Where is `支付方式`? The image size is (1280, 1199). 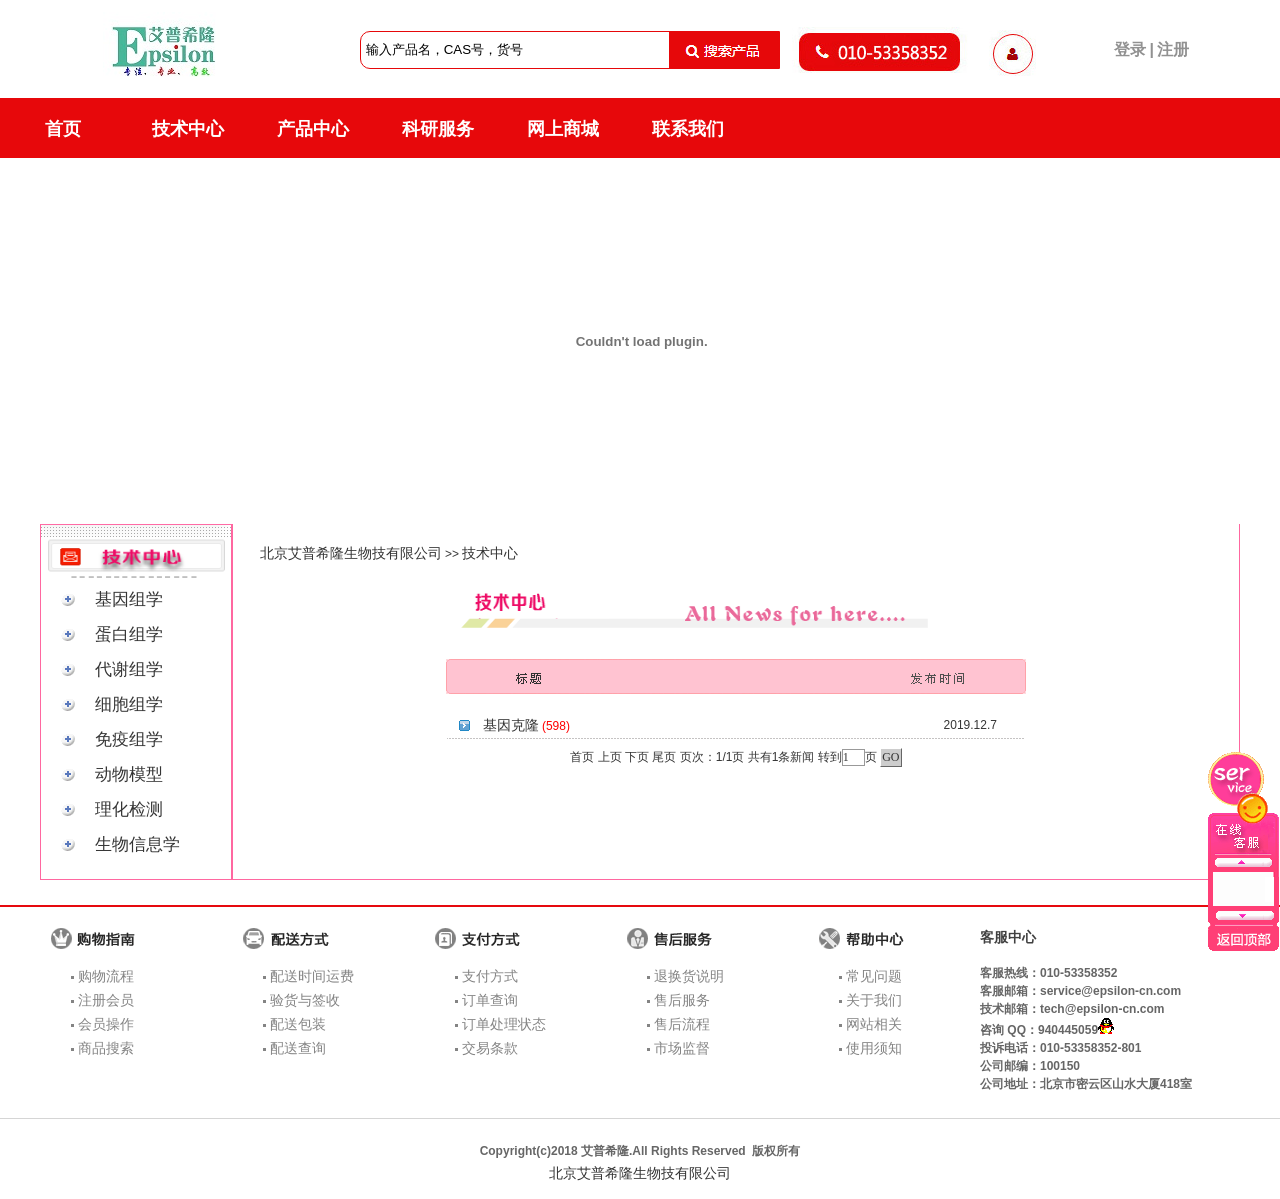
支付方式 is located at coordinates (490, 976).